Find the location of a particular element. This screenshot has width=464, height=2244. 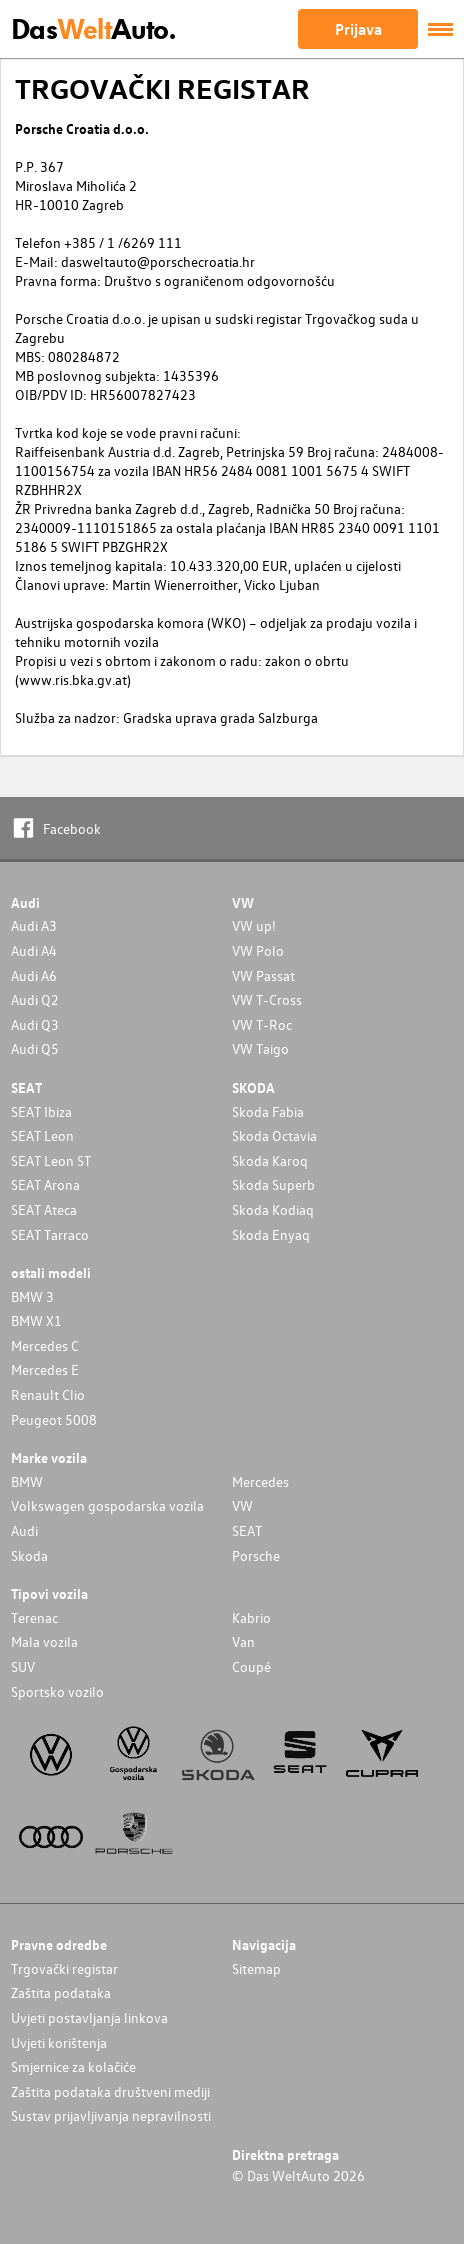

VW Passat is located at coordinates (263, 975).